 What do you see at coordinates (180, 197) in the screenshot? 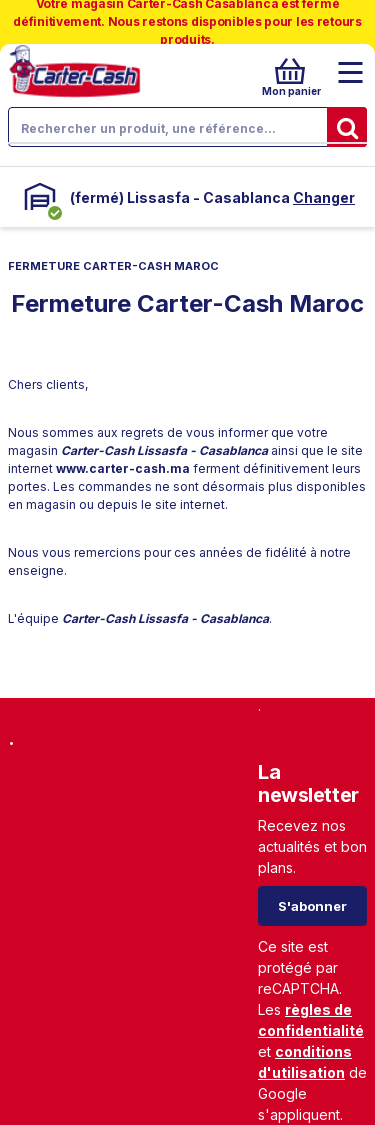
I see `(fermé) Lissasfa - Casablanca` at bounding box center [180, 197].